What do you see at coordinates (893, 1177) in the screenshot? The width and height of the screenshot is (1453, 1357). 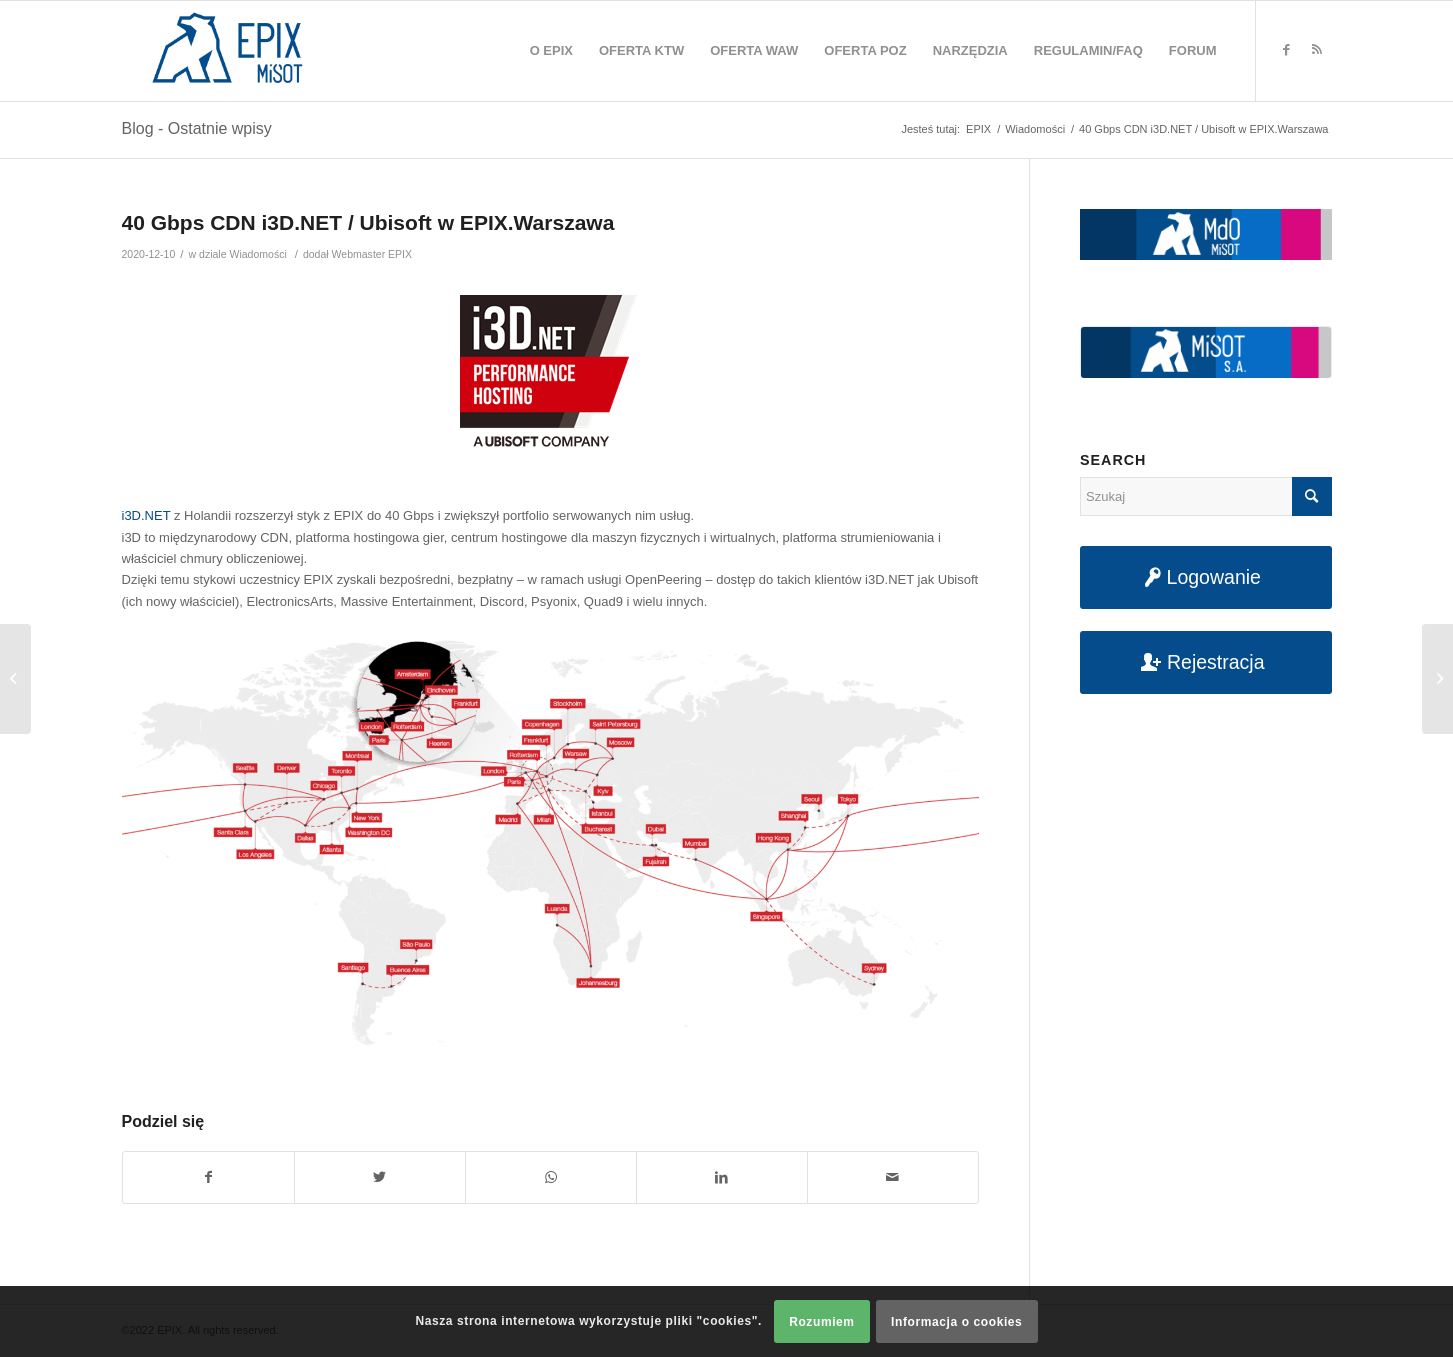 I see `[Udostępnij na maila]` at bounding box center [893, 1177].